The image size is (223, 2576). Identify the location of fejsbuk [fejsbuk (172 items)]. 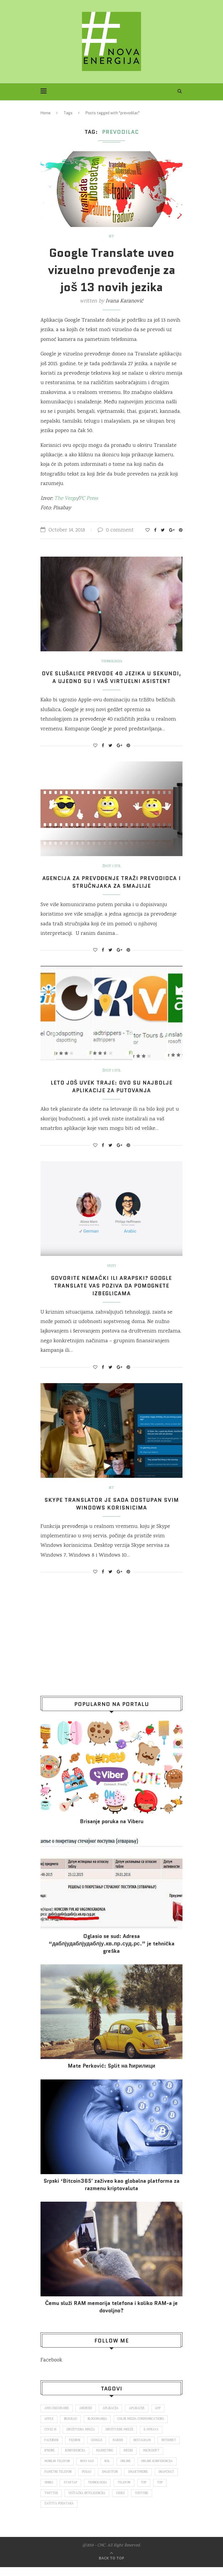
(75, 2448).